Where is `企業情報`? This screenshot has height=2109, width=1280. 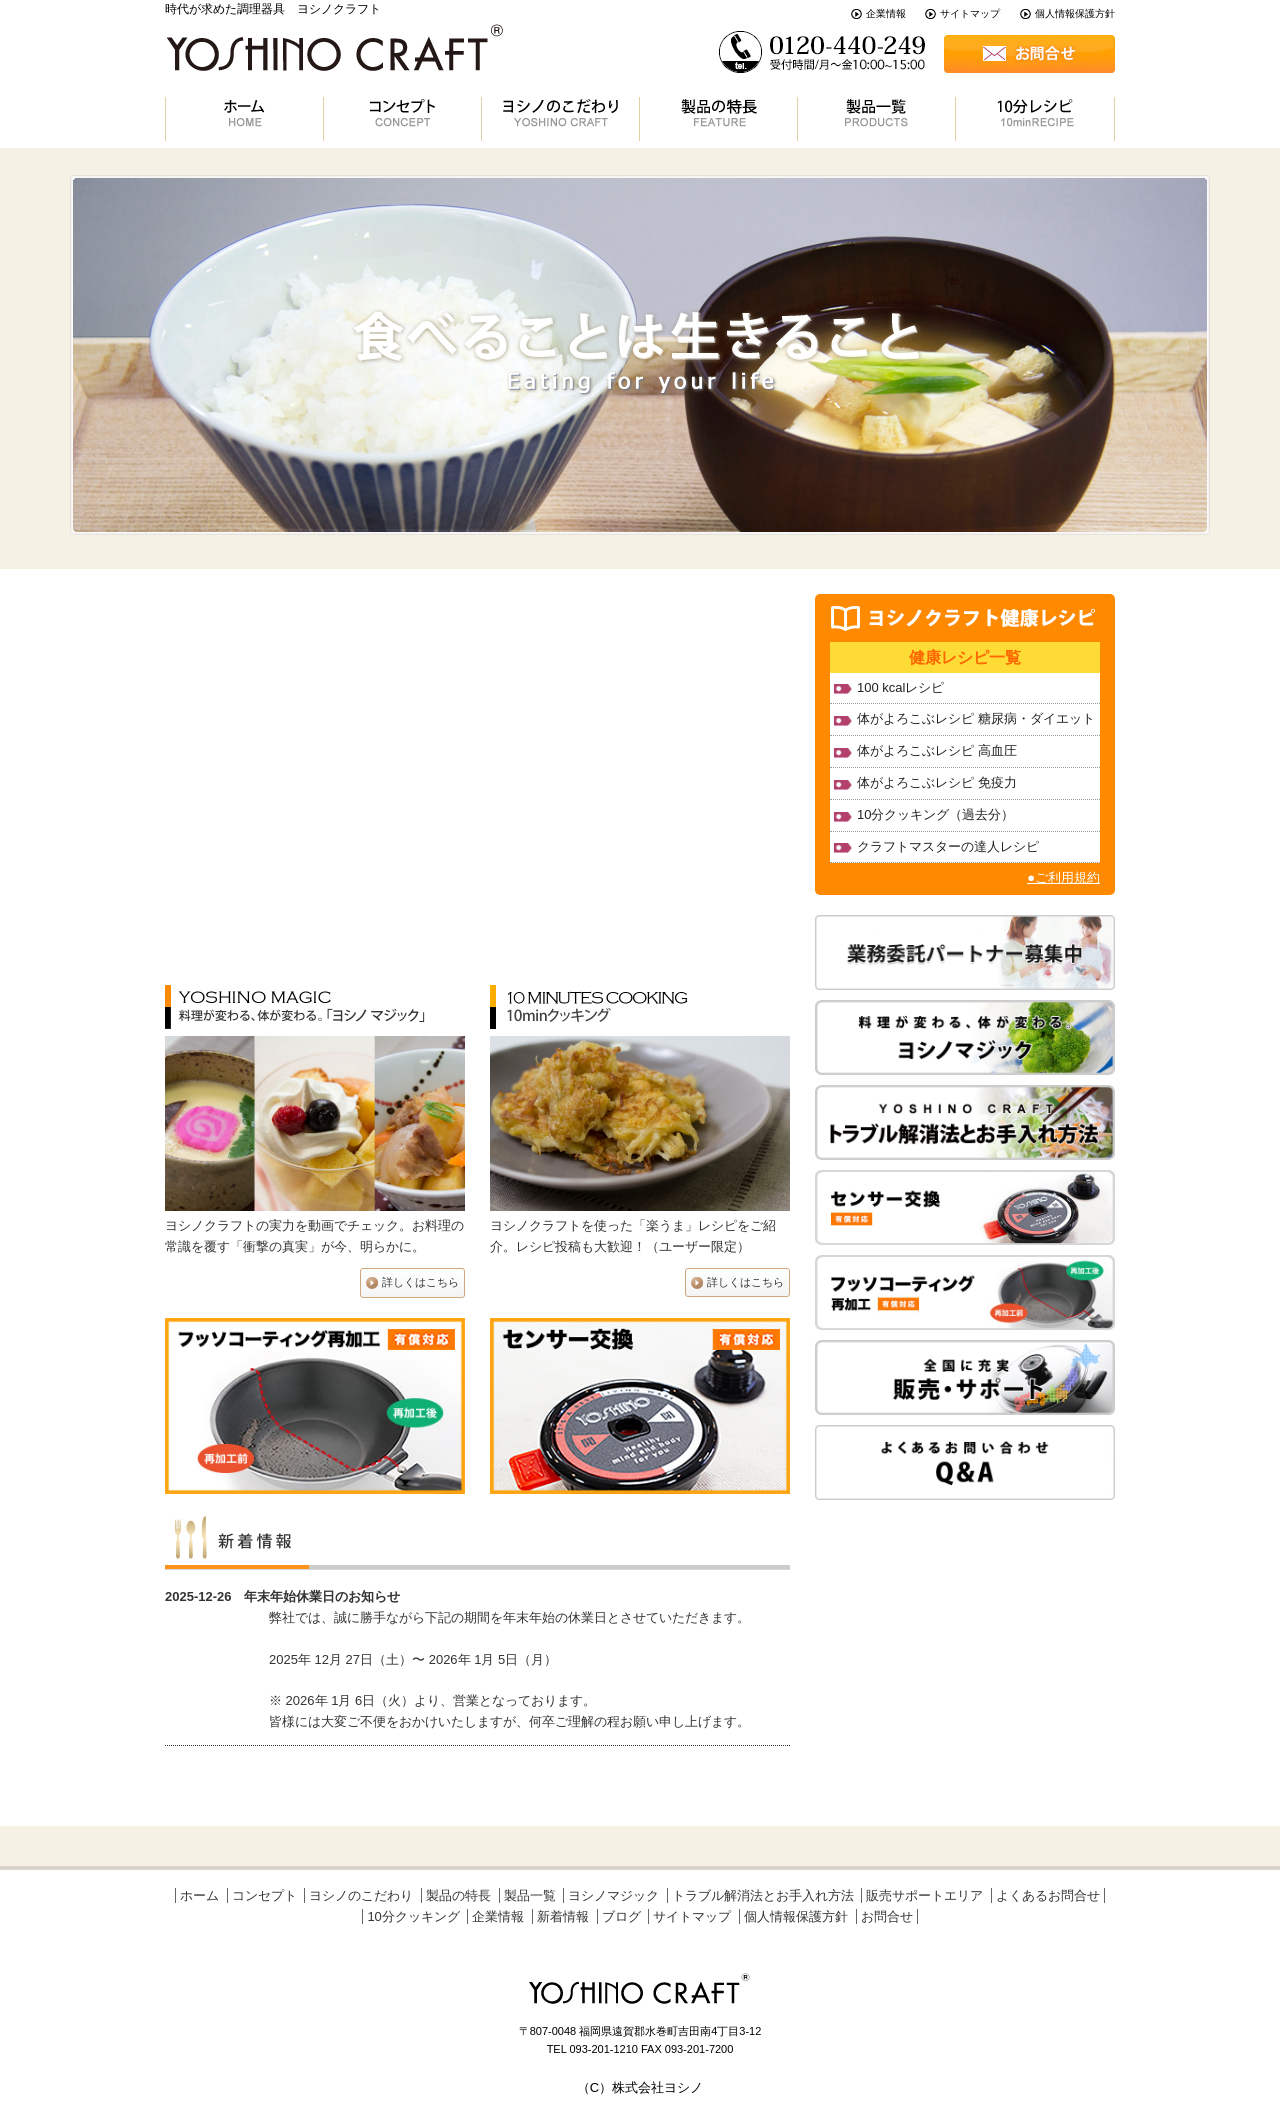
企業情報 is located at coordinates (886, 13).